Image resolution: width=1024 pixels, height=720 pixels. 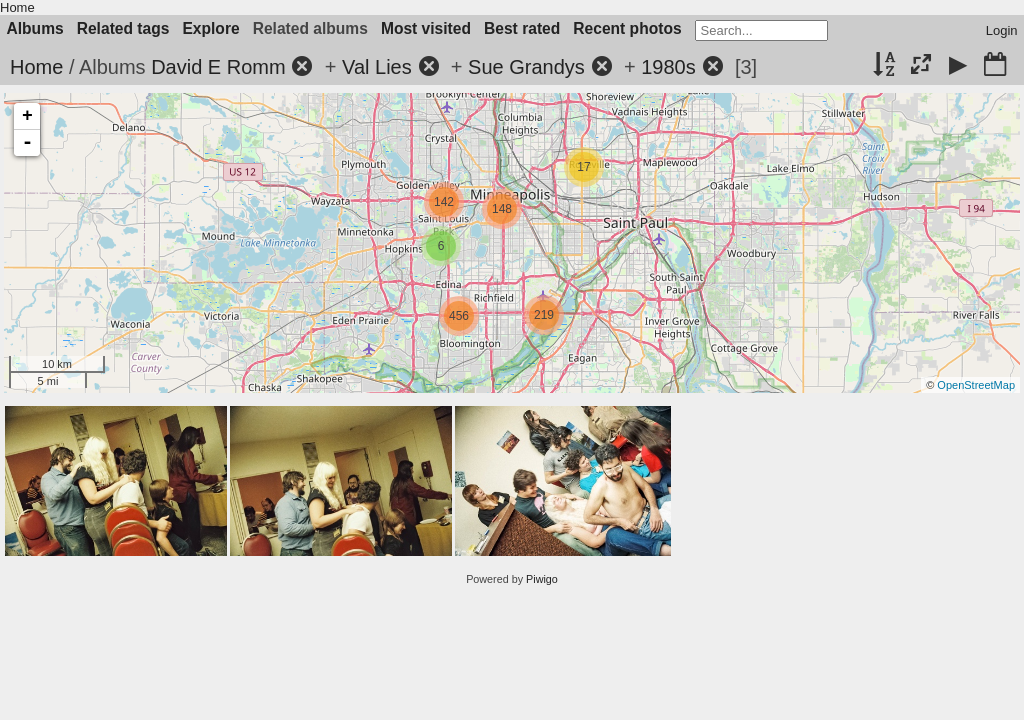 I want to click on OpenStreetMap, so click(x=976, y=385).